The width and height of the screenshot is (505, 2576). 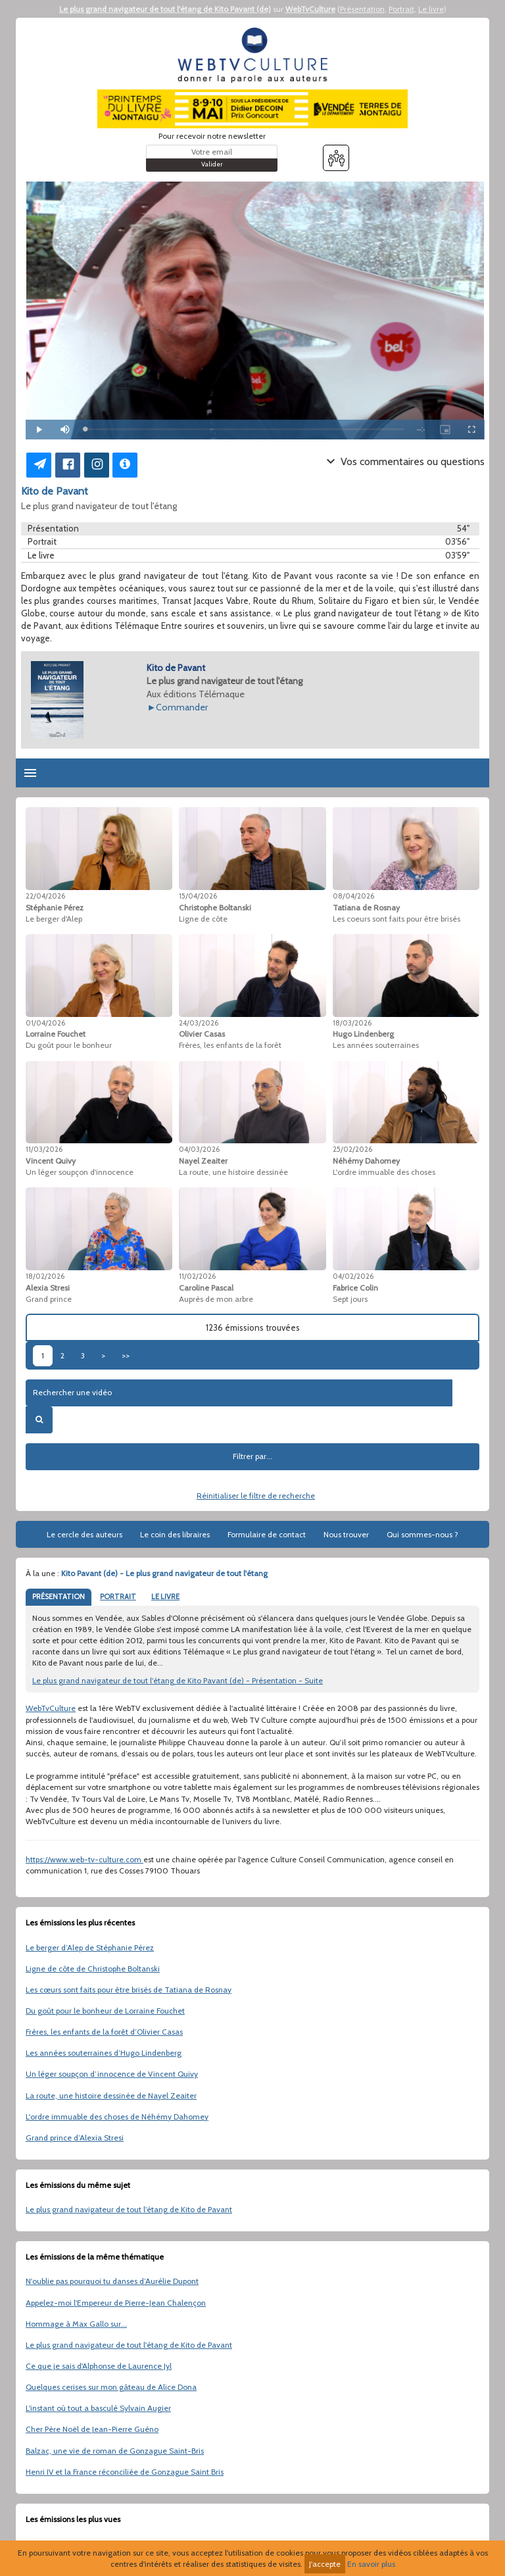 I want to click on Présentation, so click(x=362, y=9).